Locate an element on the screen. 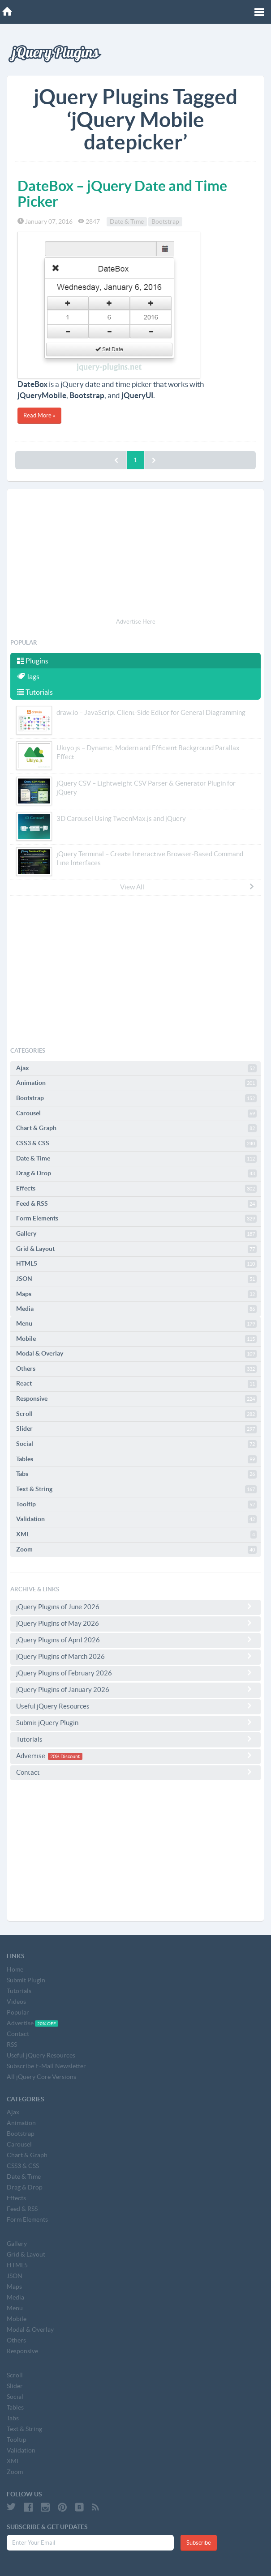 This screenshot has height=2576, width=271. Social is located at coordinates (136, 1444).